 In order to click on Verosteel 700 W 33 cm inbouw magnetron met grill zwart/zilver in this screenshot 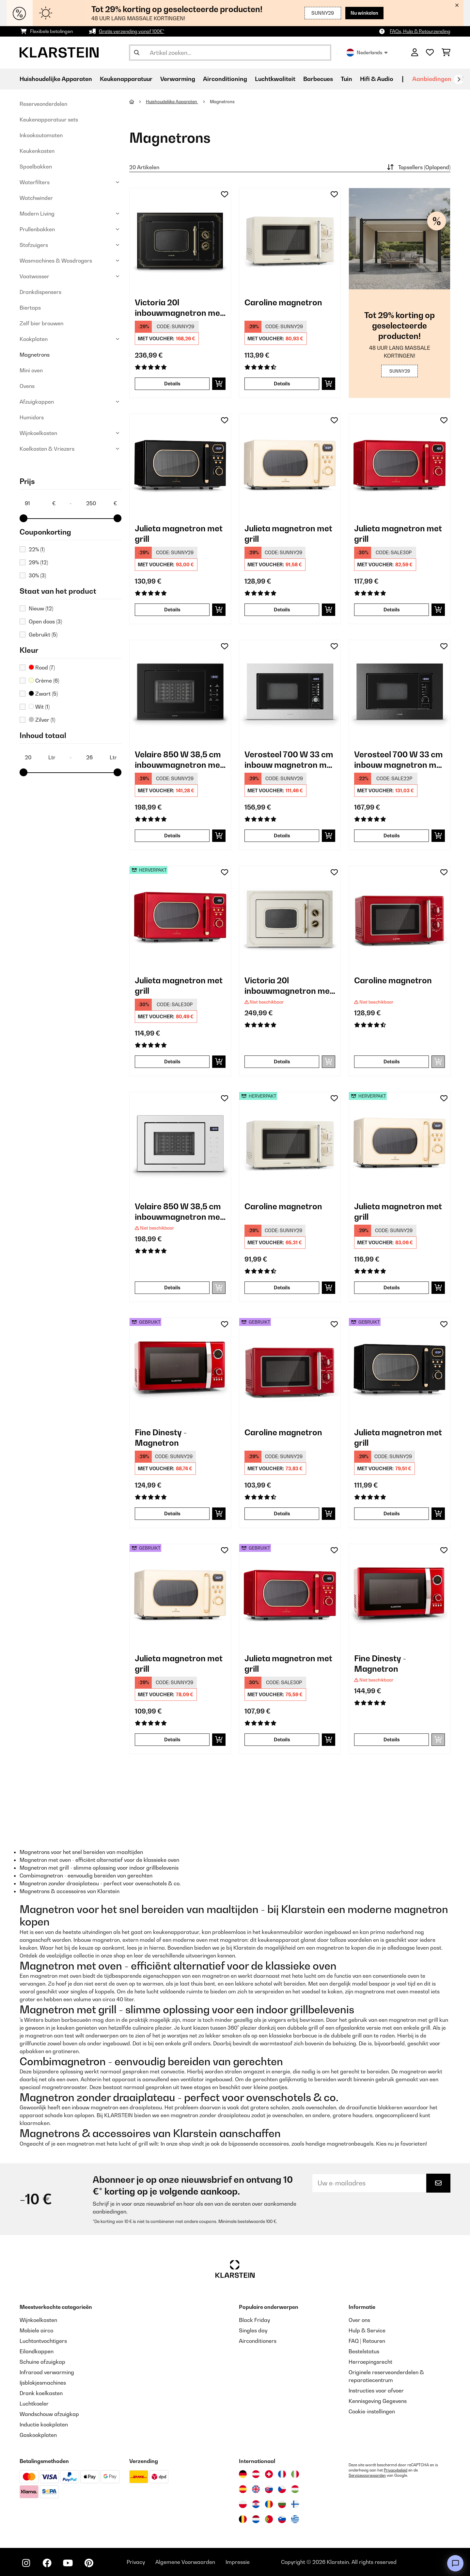, I will do `click(399, 759)`.